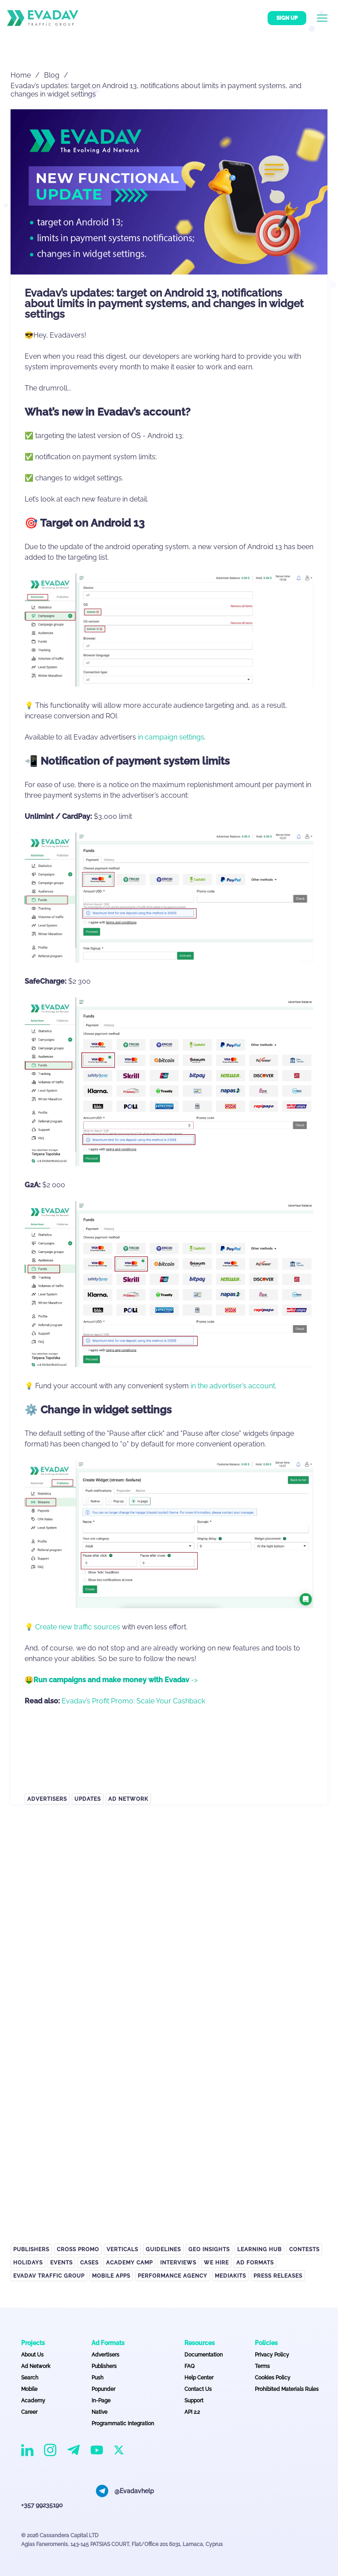  Describe the element at coordinates (129, 2263) in the screenshot. I see `Academy Camp` at that location.